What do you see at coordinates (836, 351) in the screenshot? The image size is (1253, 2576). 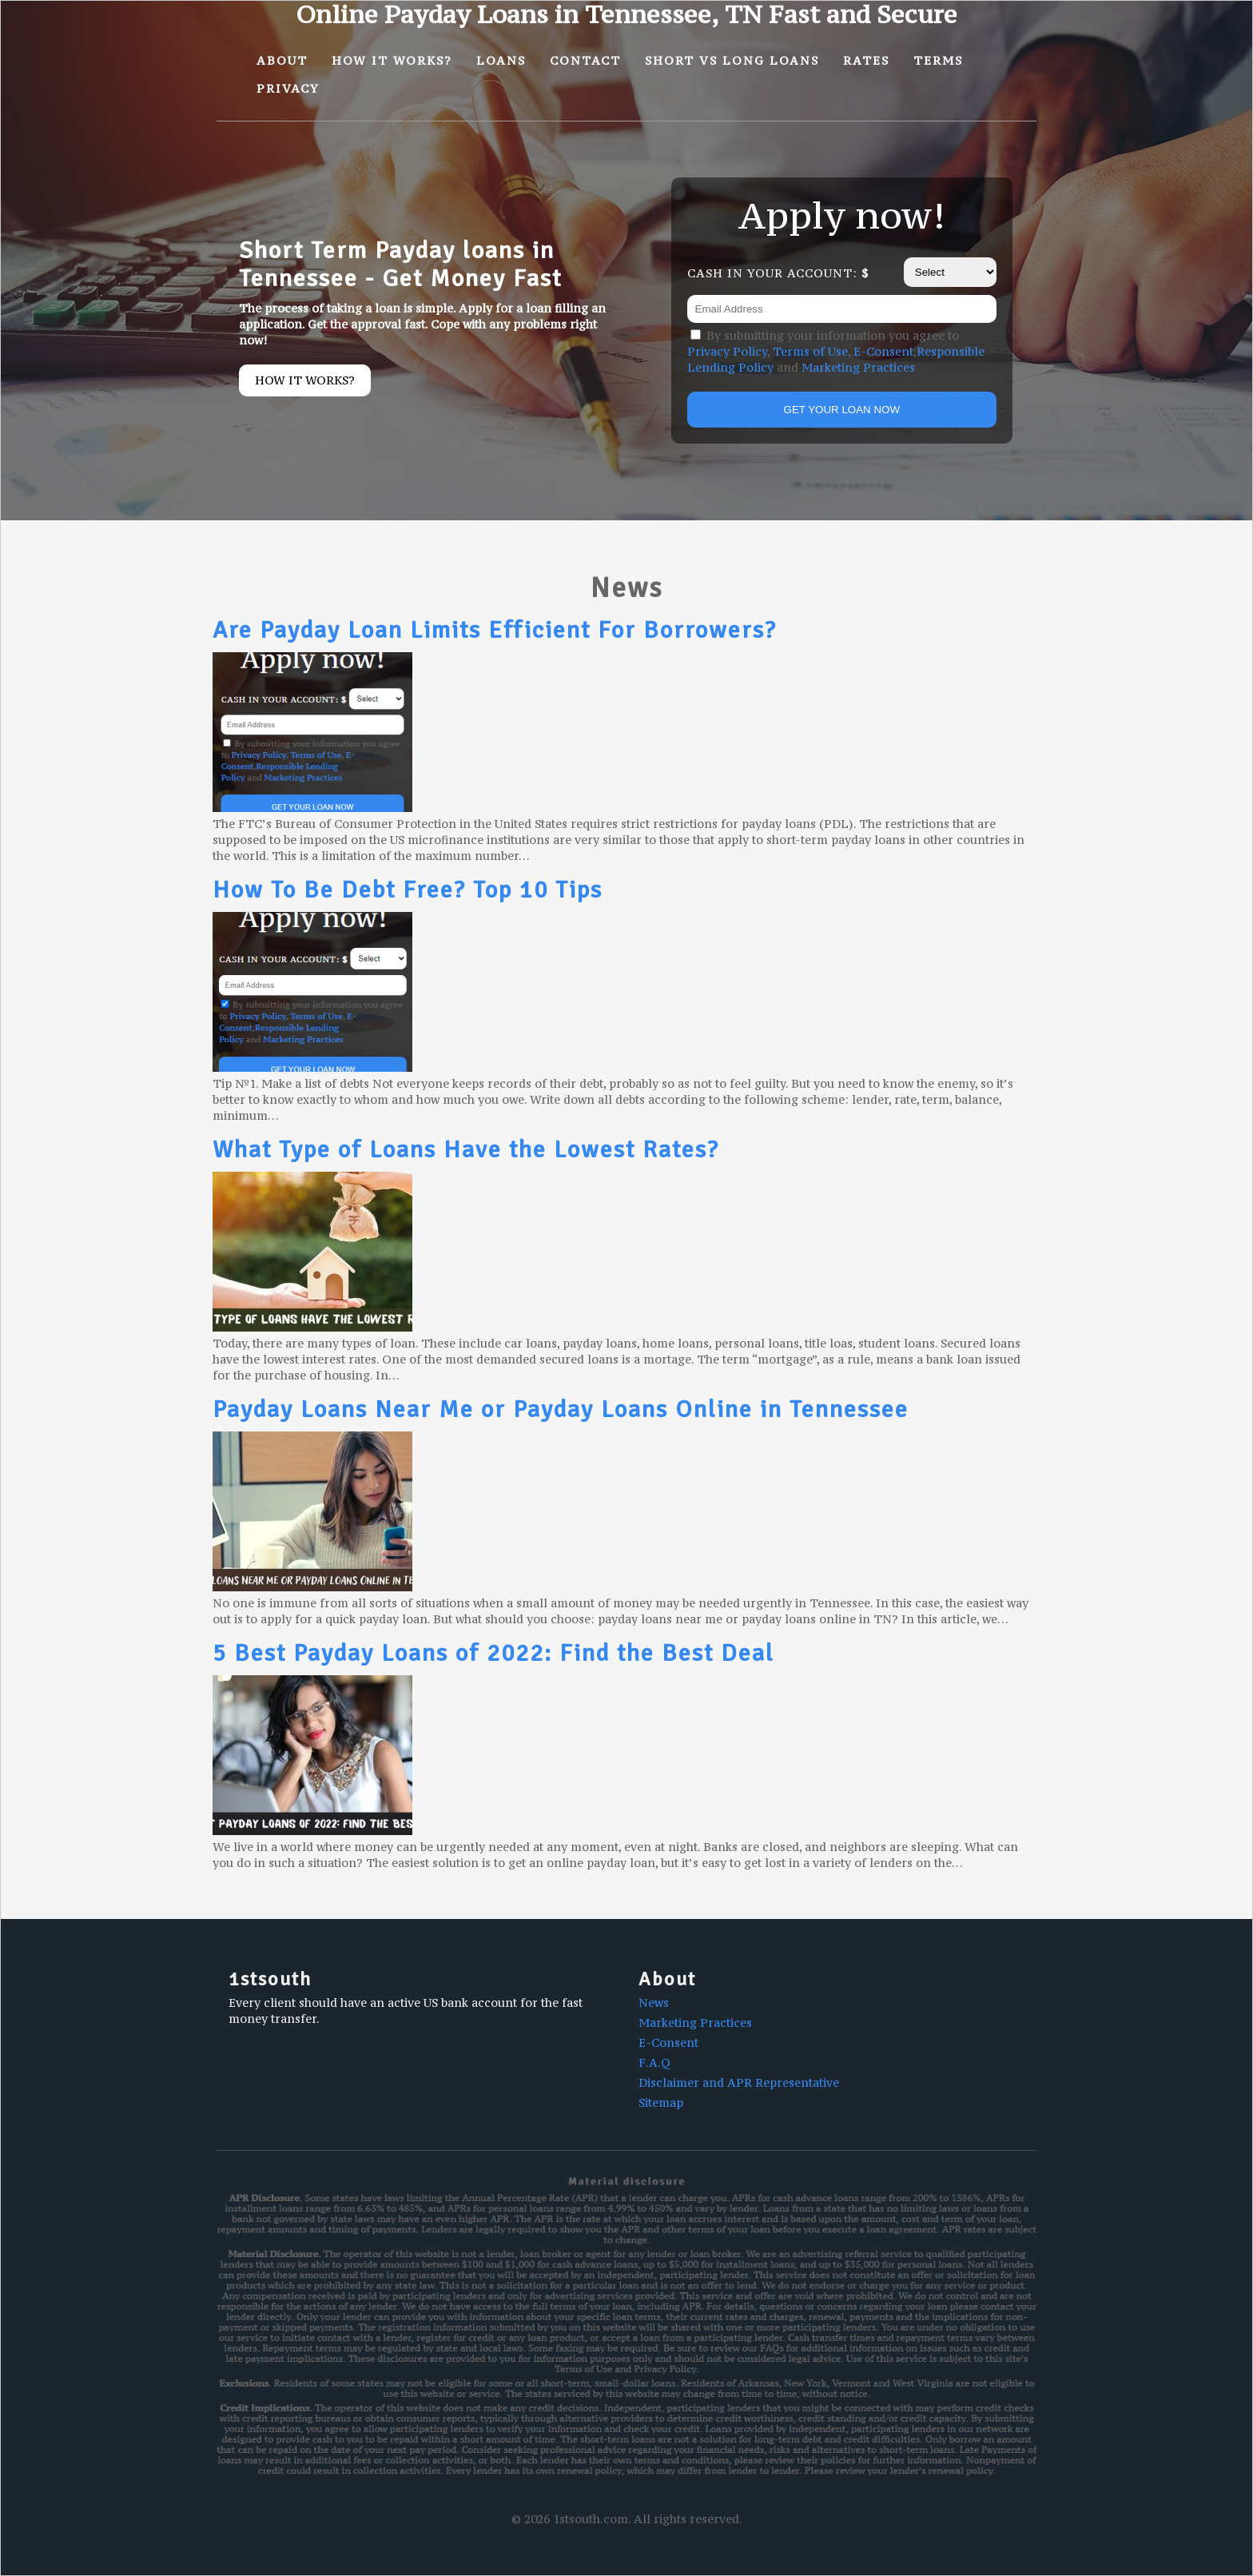 I see `By submitting your information you agree to , , , and` at bounding box center [836, 351].